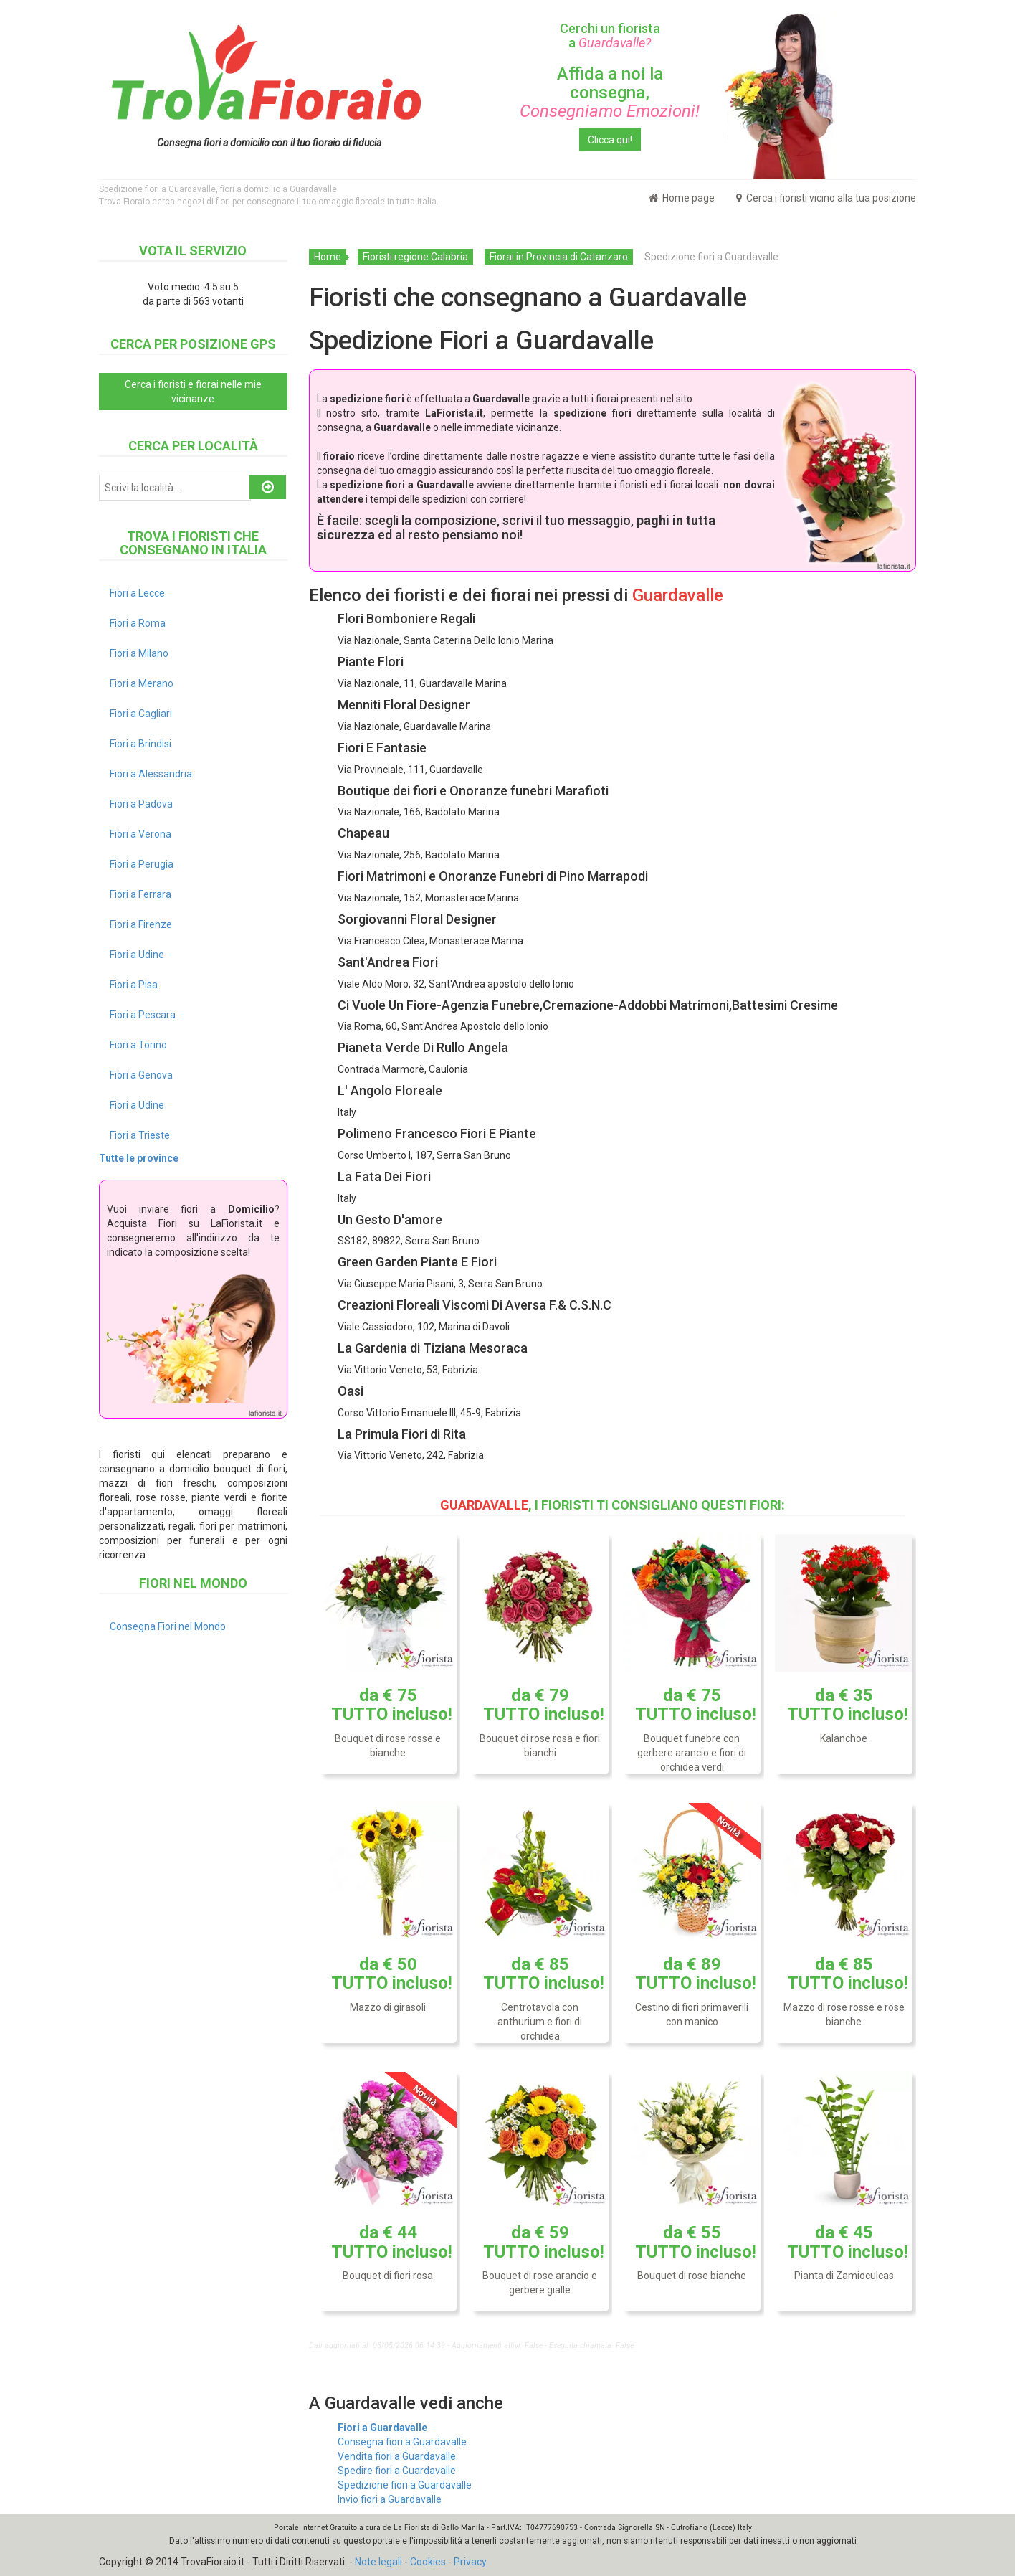 This screenshot has height=2576, width=1015. What do you see at coordinates (141, 1075) in the screenshot?
I see `Fiori a Genova` at bounding box center [141, 1075].